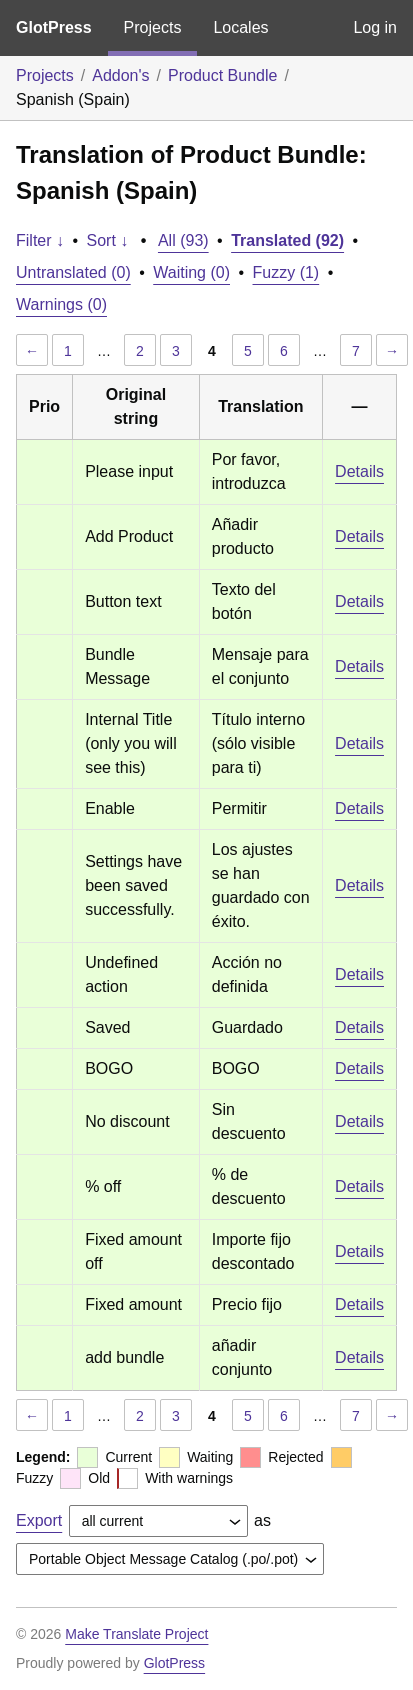  What do you see at coordinates (183, 240) in the screenshot?
I see `All (93)` at bounding box center [183, 240].